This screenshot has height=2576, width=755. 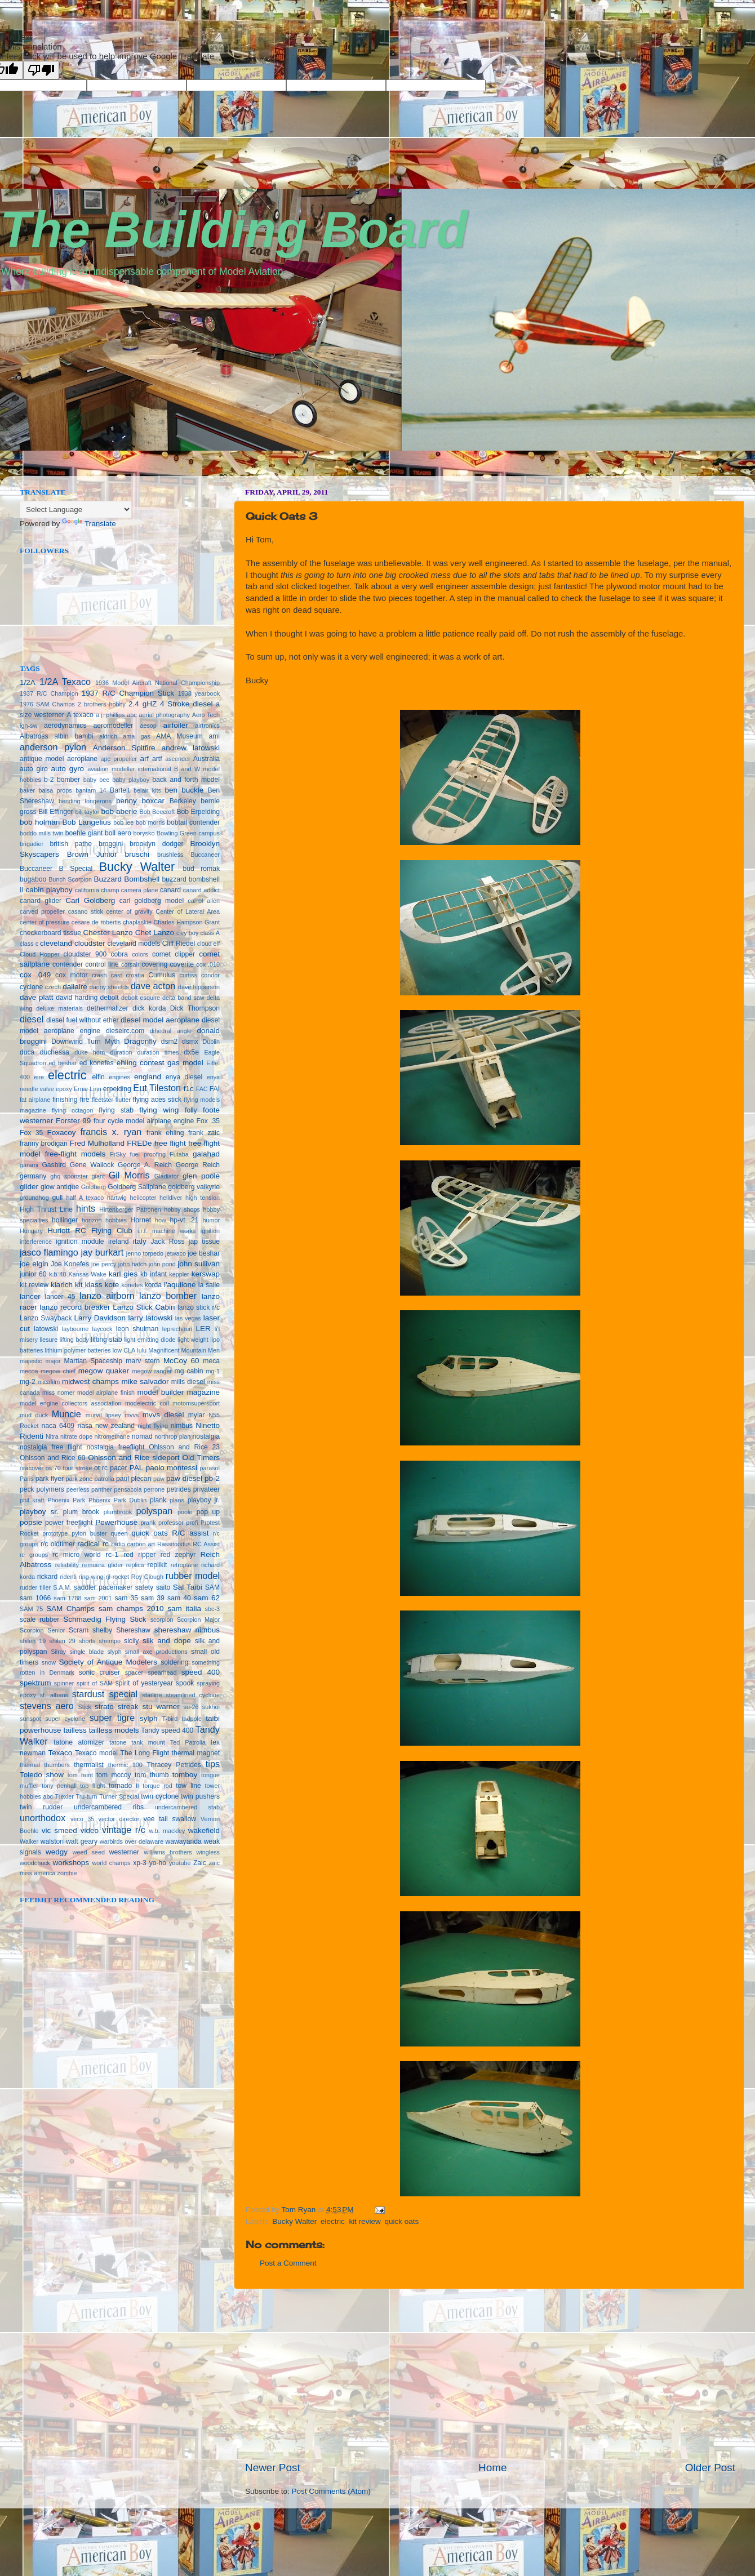 I want to click on nasa, so click(x=84, y=1426).